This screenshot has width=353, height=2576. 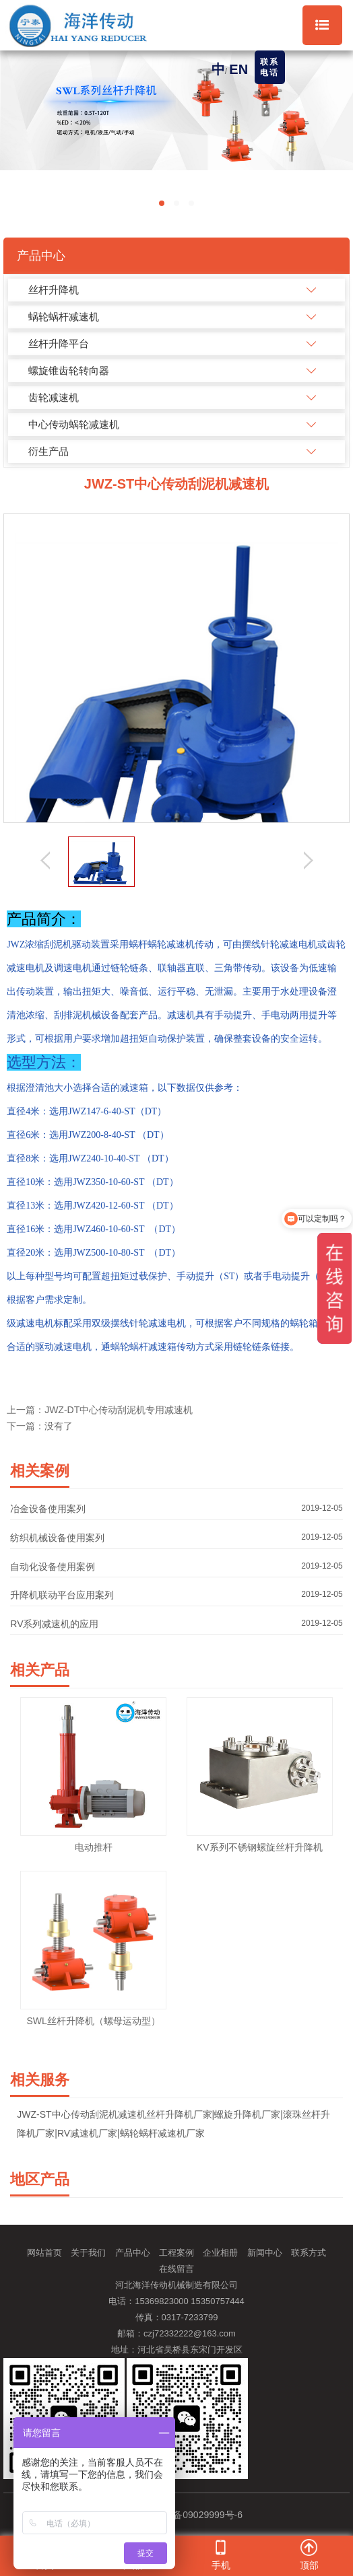 What do you see at coordinates (68, 370) in the screenshot?
I see `螺旋锥齿轮转向器` at bounding box center [68, 370].